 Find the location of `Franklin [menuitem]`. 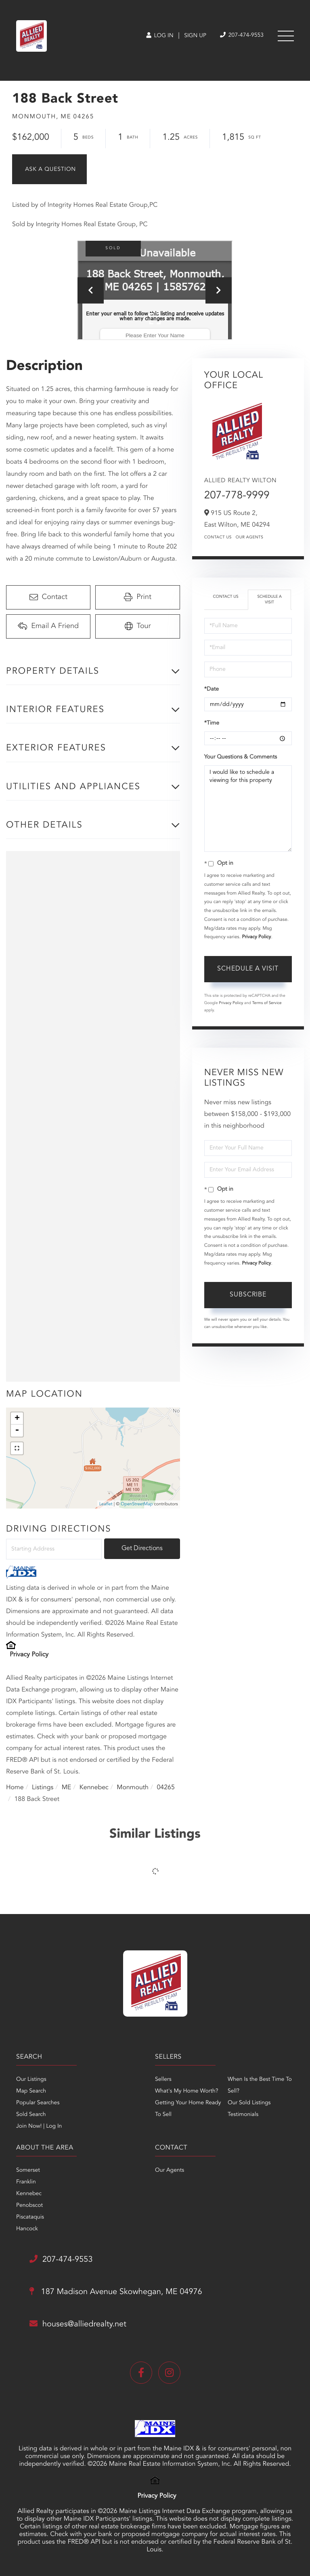

Franklin [menuitem] is located at coordinates (26, 2182).